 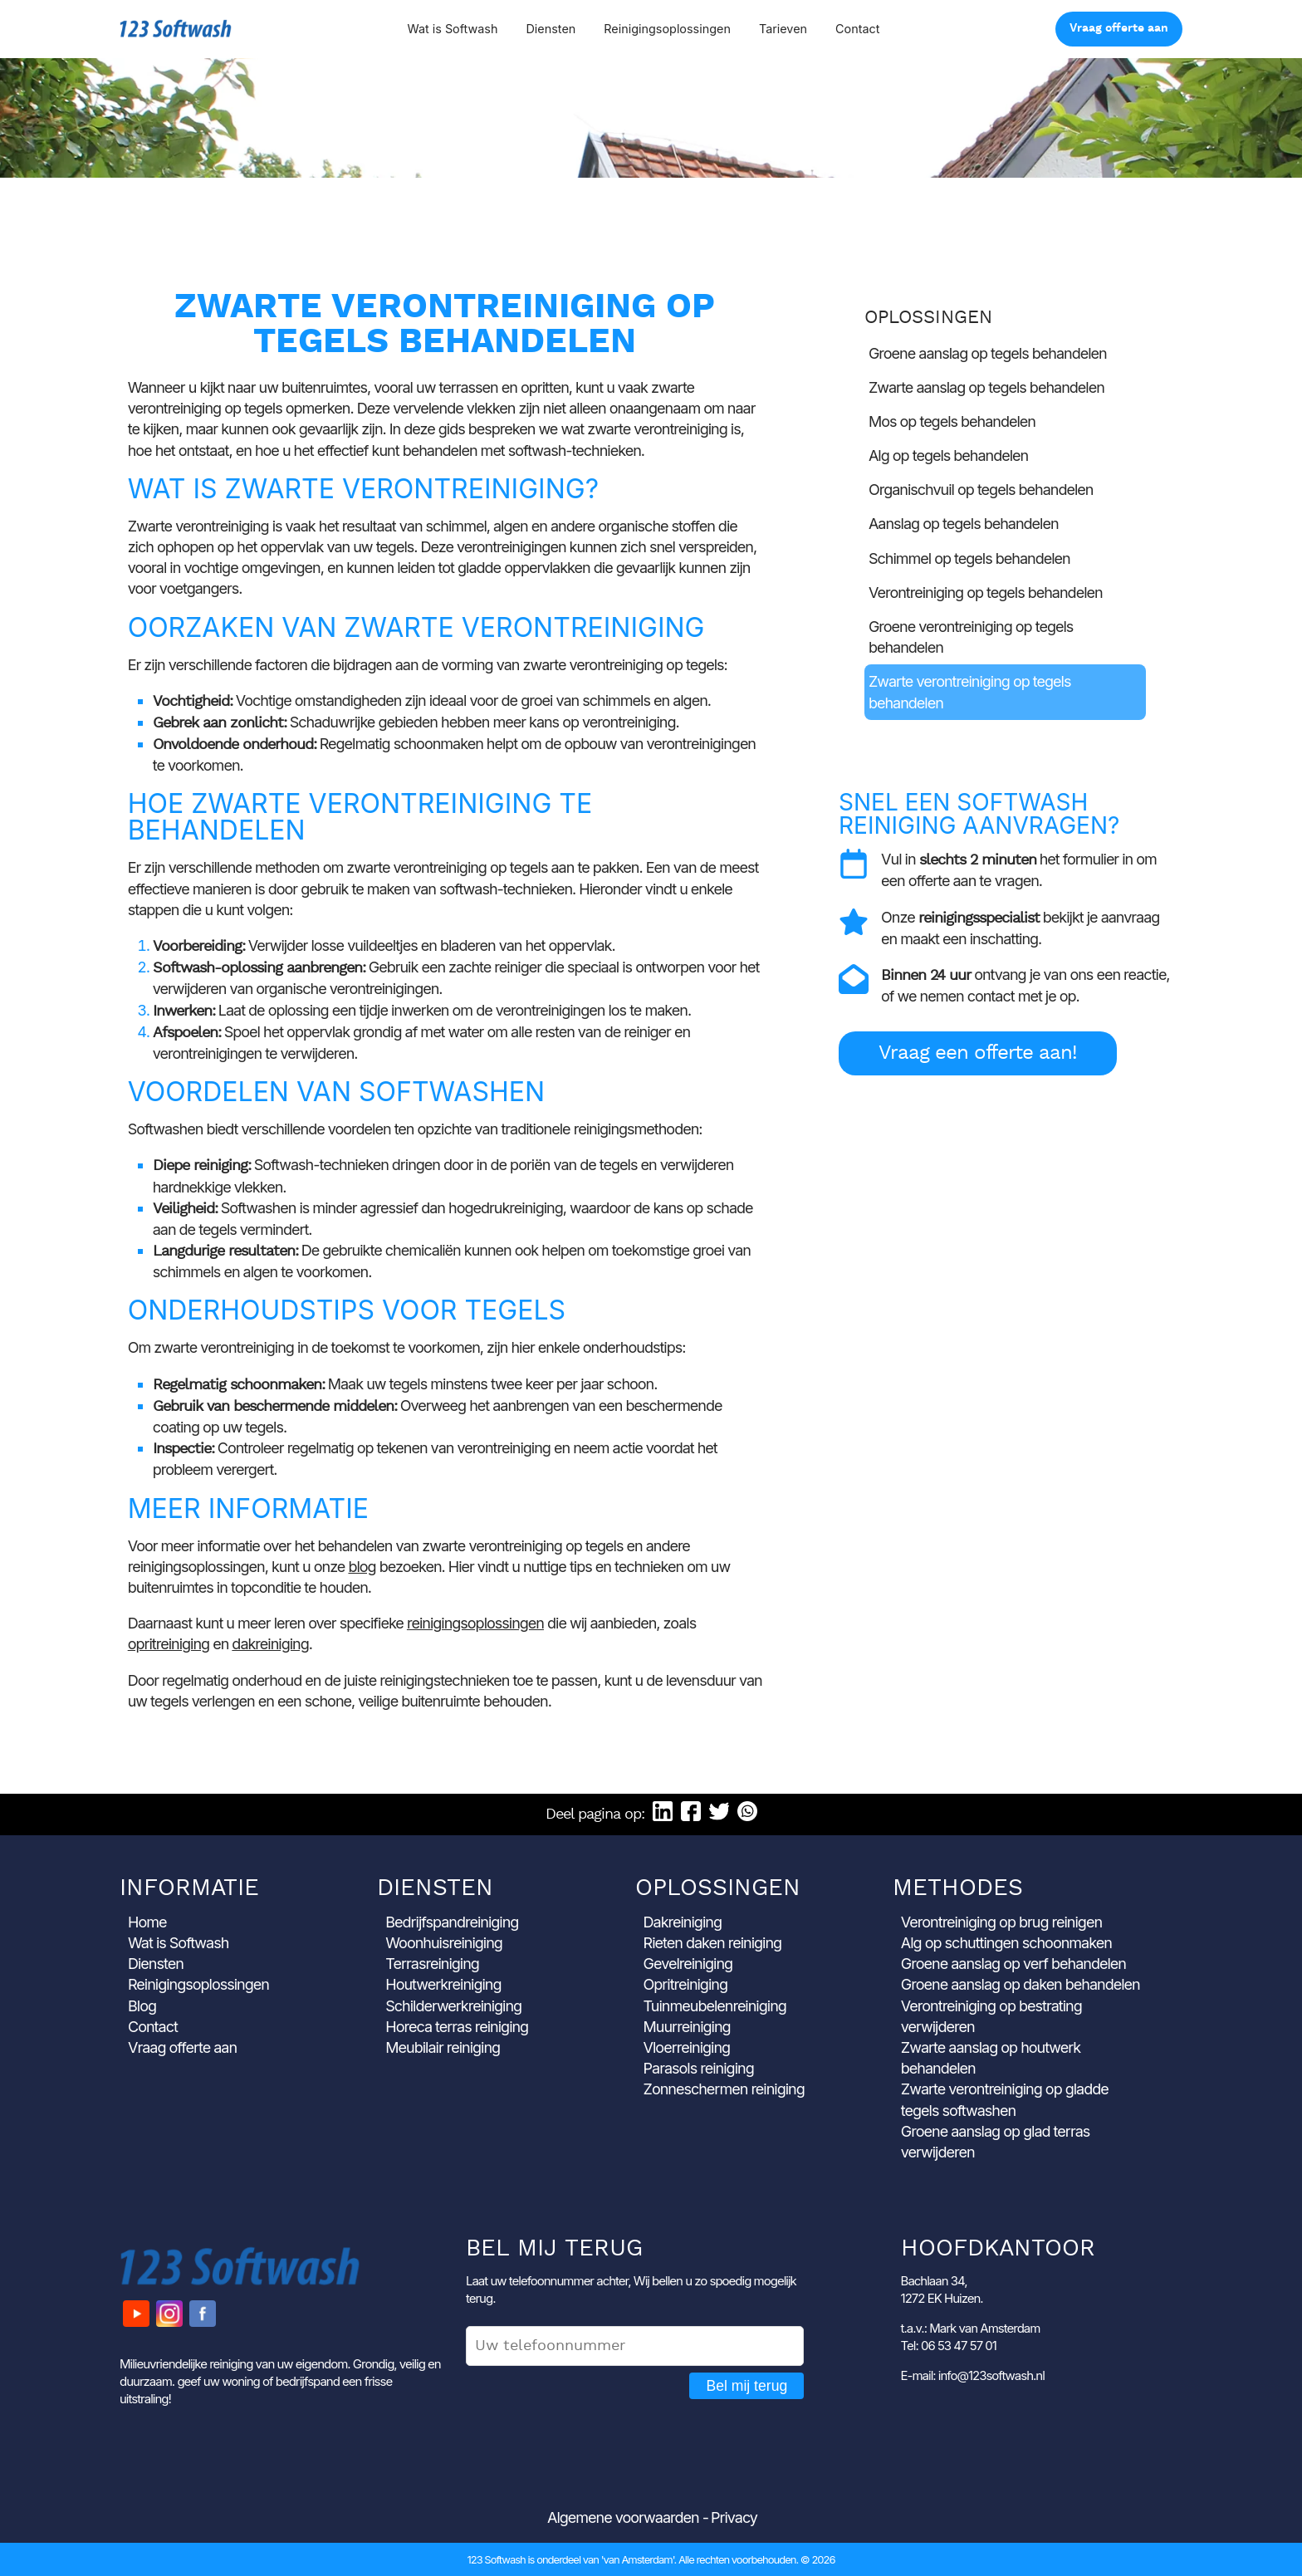 I want to click on Wat is Softwash, so click(x=452, y=29).